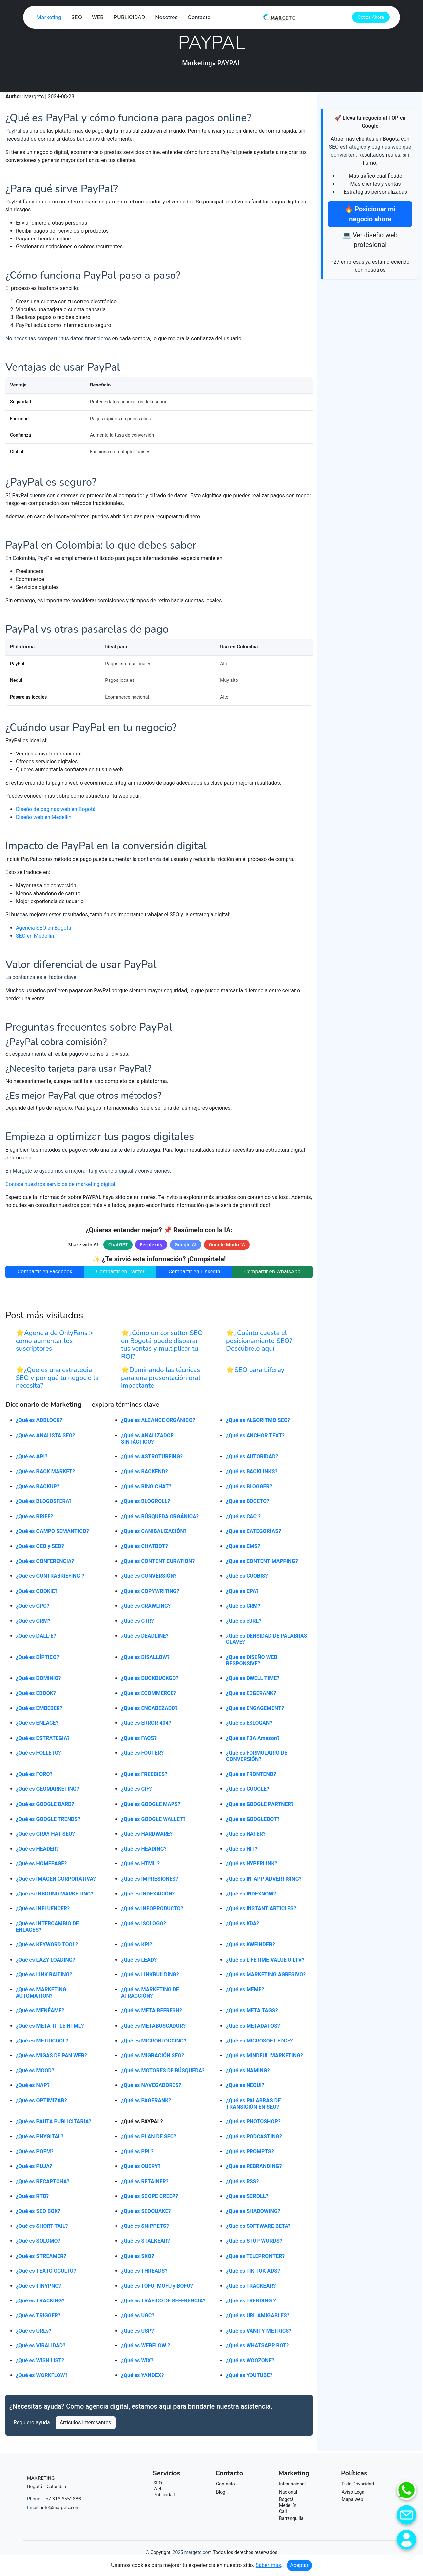  I want to click on Cotiza Ahora, so click(372, 18).